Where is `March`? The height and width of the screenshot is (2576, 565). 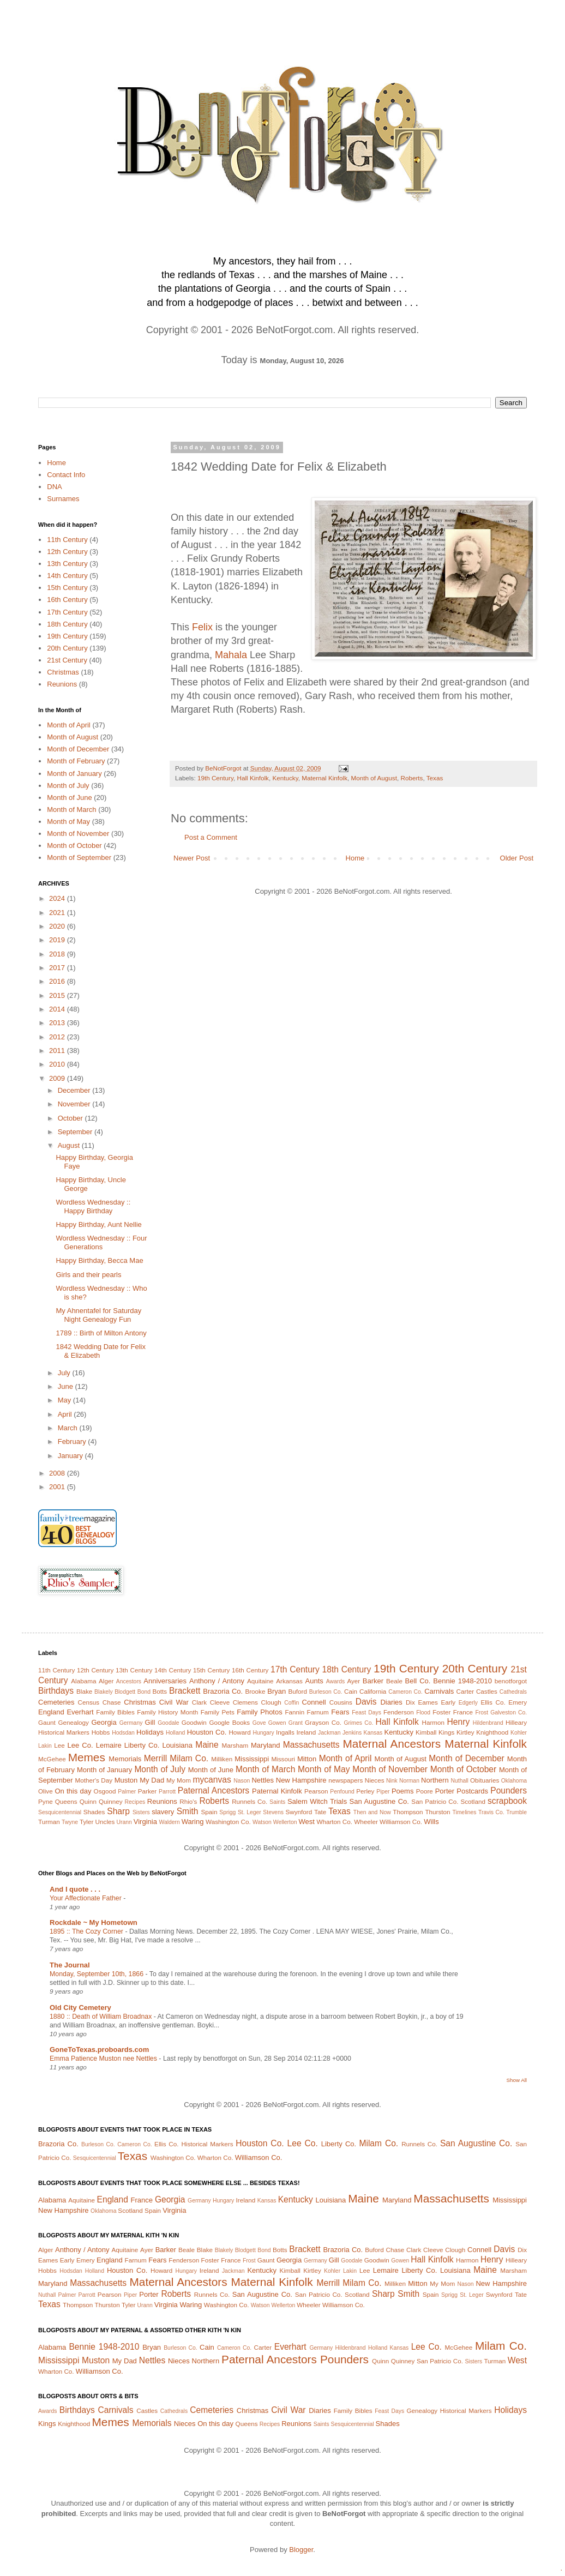 March is located at coordinates (69, 1428).